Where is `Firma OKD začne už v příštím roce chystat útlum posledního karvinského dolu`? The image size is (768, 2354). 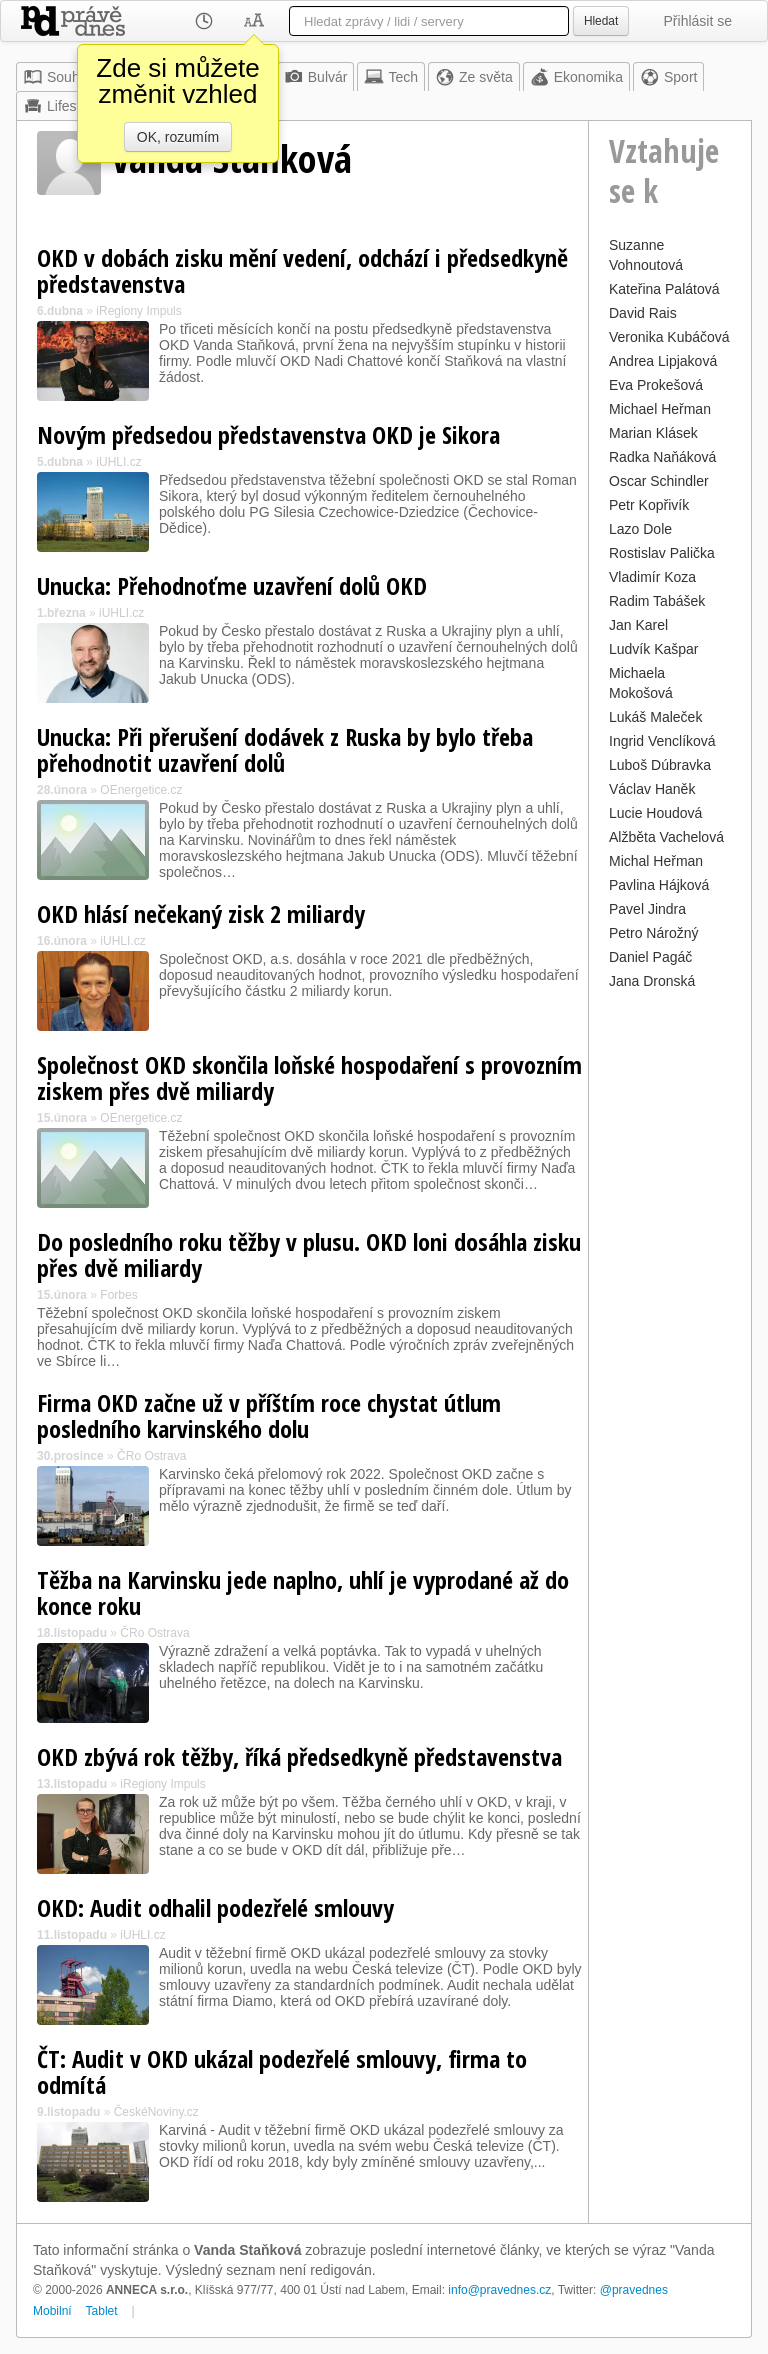
Firma OKD začne už v příštím roce chystat útlum posledního karvinského dolu is located at coordinates (269, 1415).